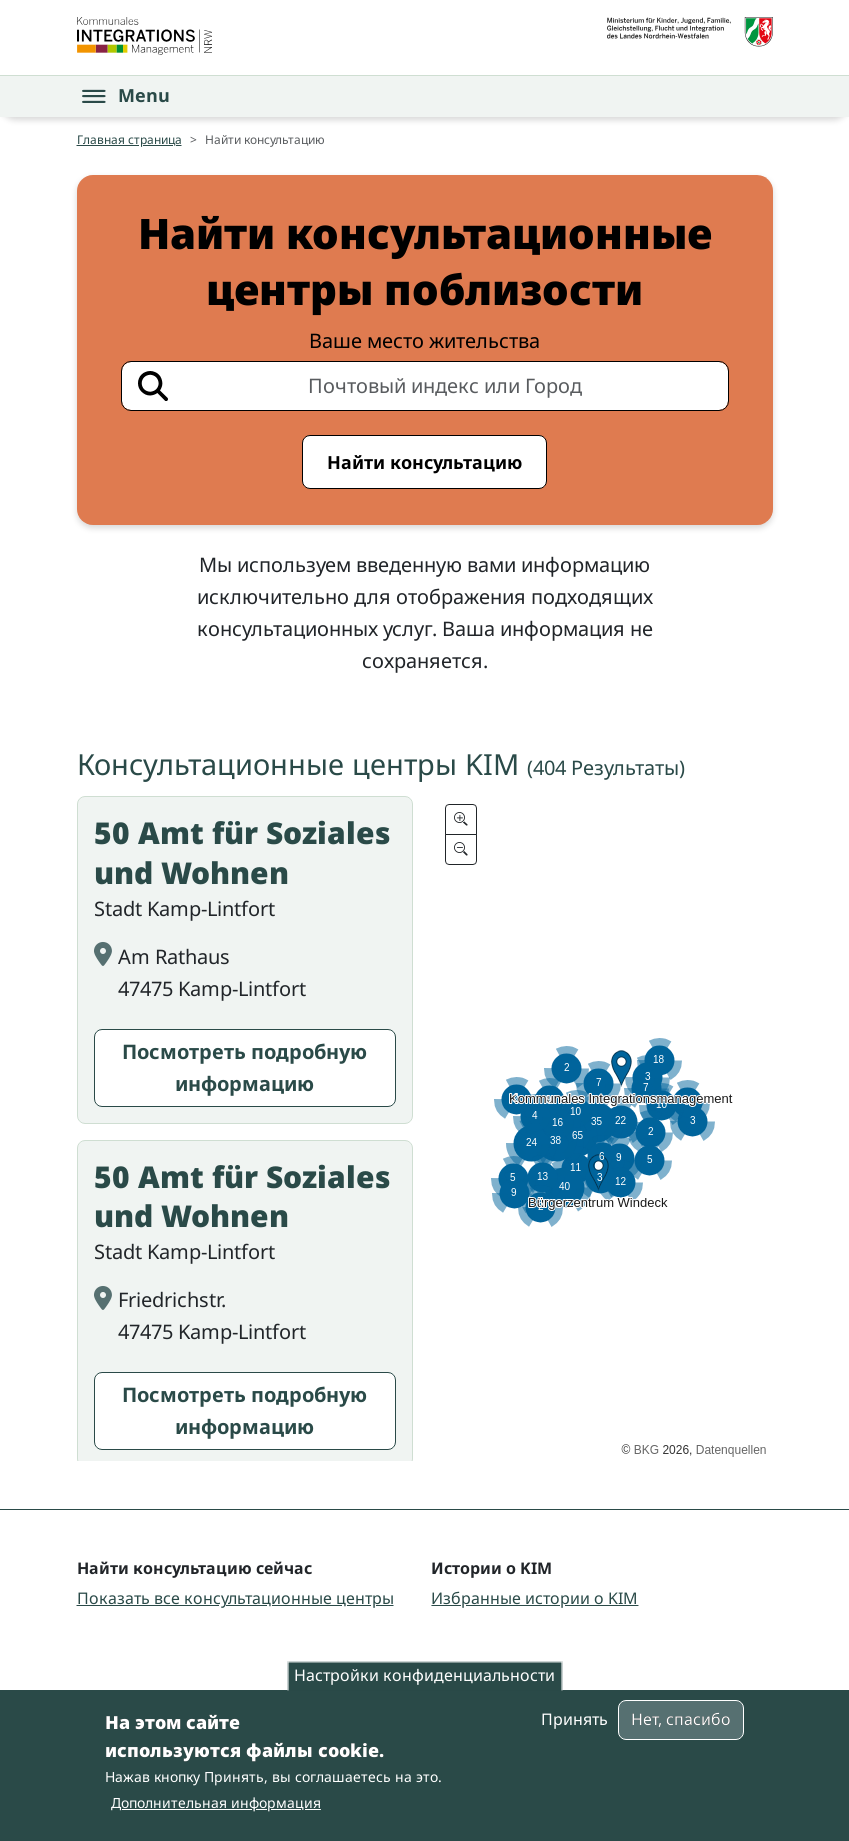  I want to click on Посмотреть подробную информацию [Посмотреть подробную информацию: 50 Amt für Soziales und Wohnen], so click(244, 1067).